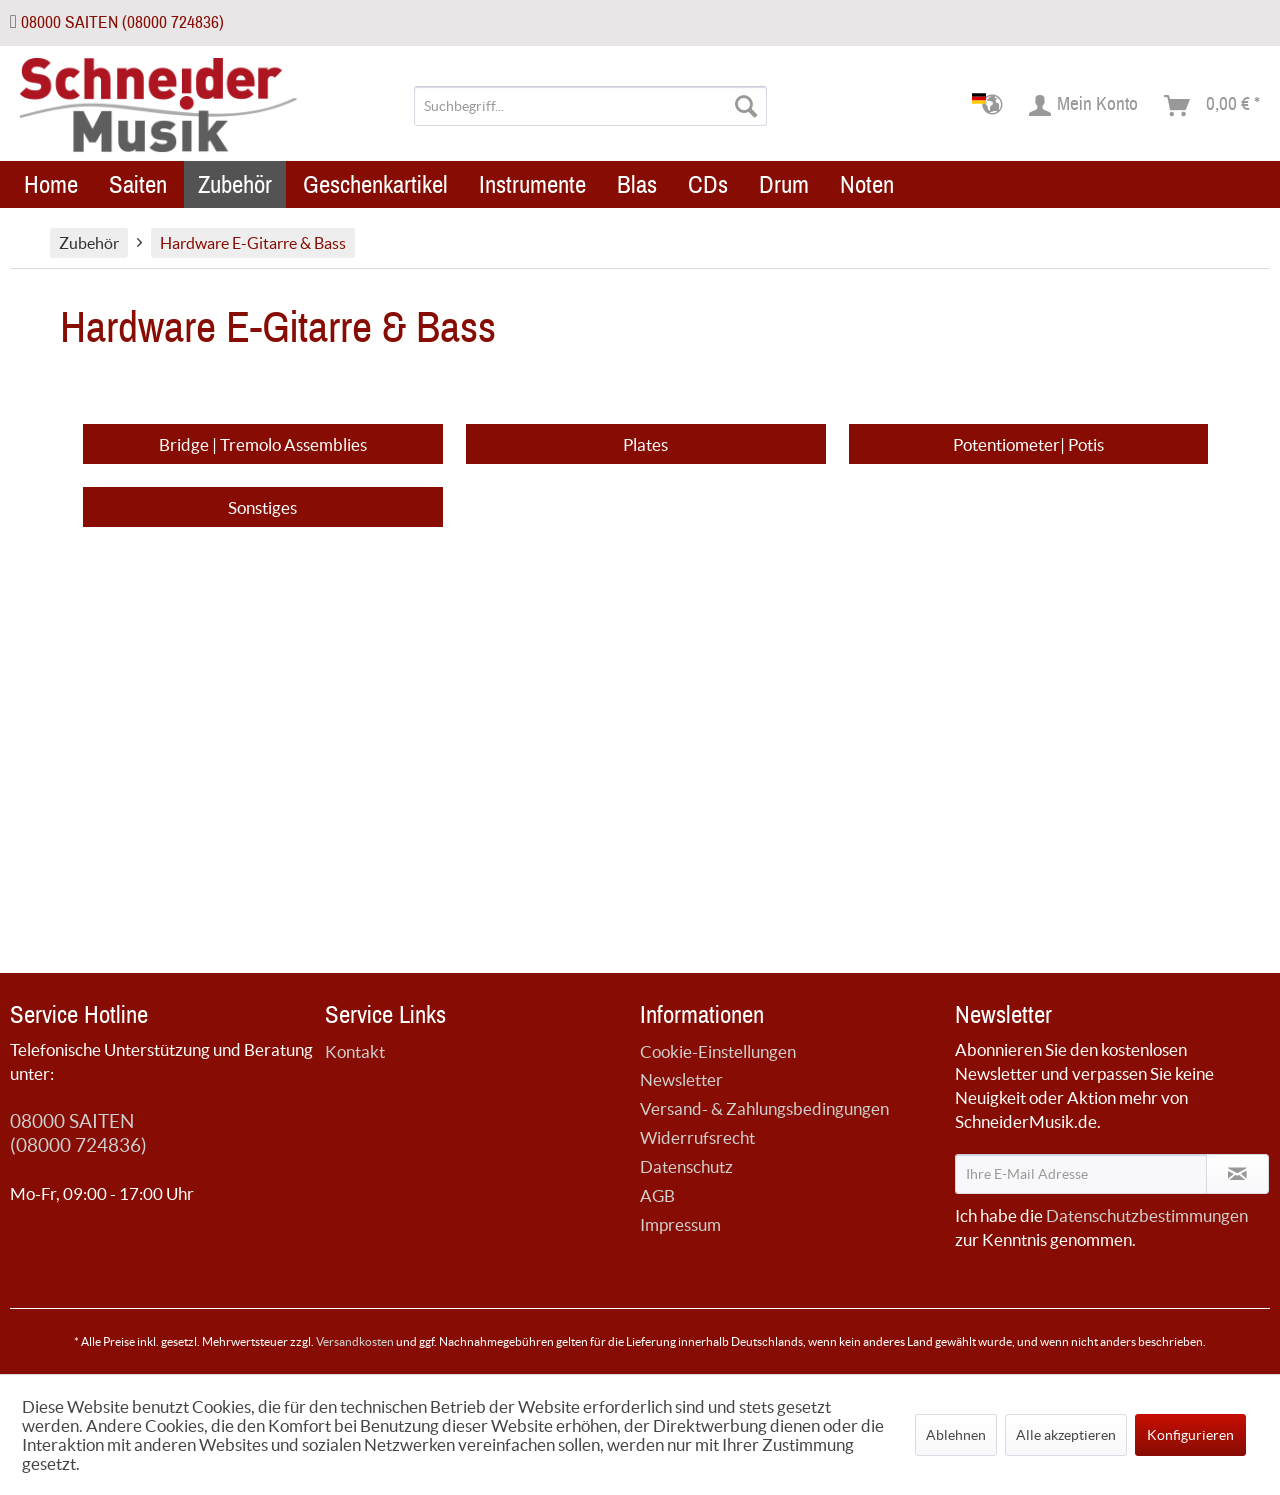 The height and width of the screenshot is (1495, 1280). Describe the element at coordinates (122, 22) in the screenshot. I see `08000 SAITEN (08000 724836)` at that location.